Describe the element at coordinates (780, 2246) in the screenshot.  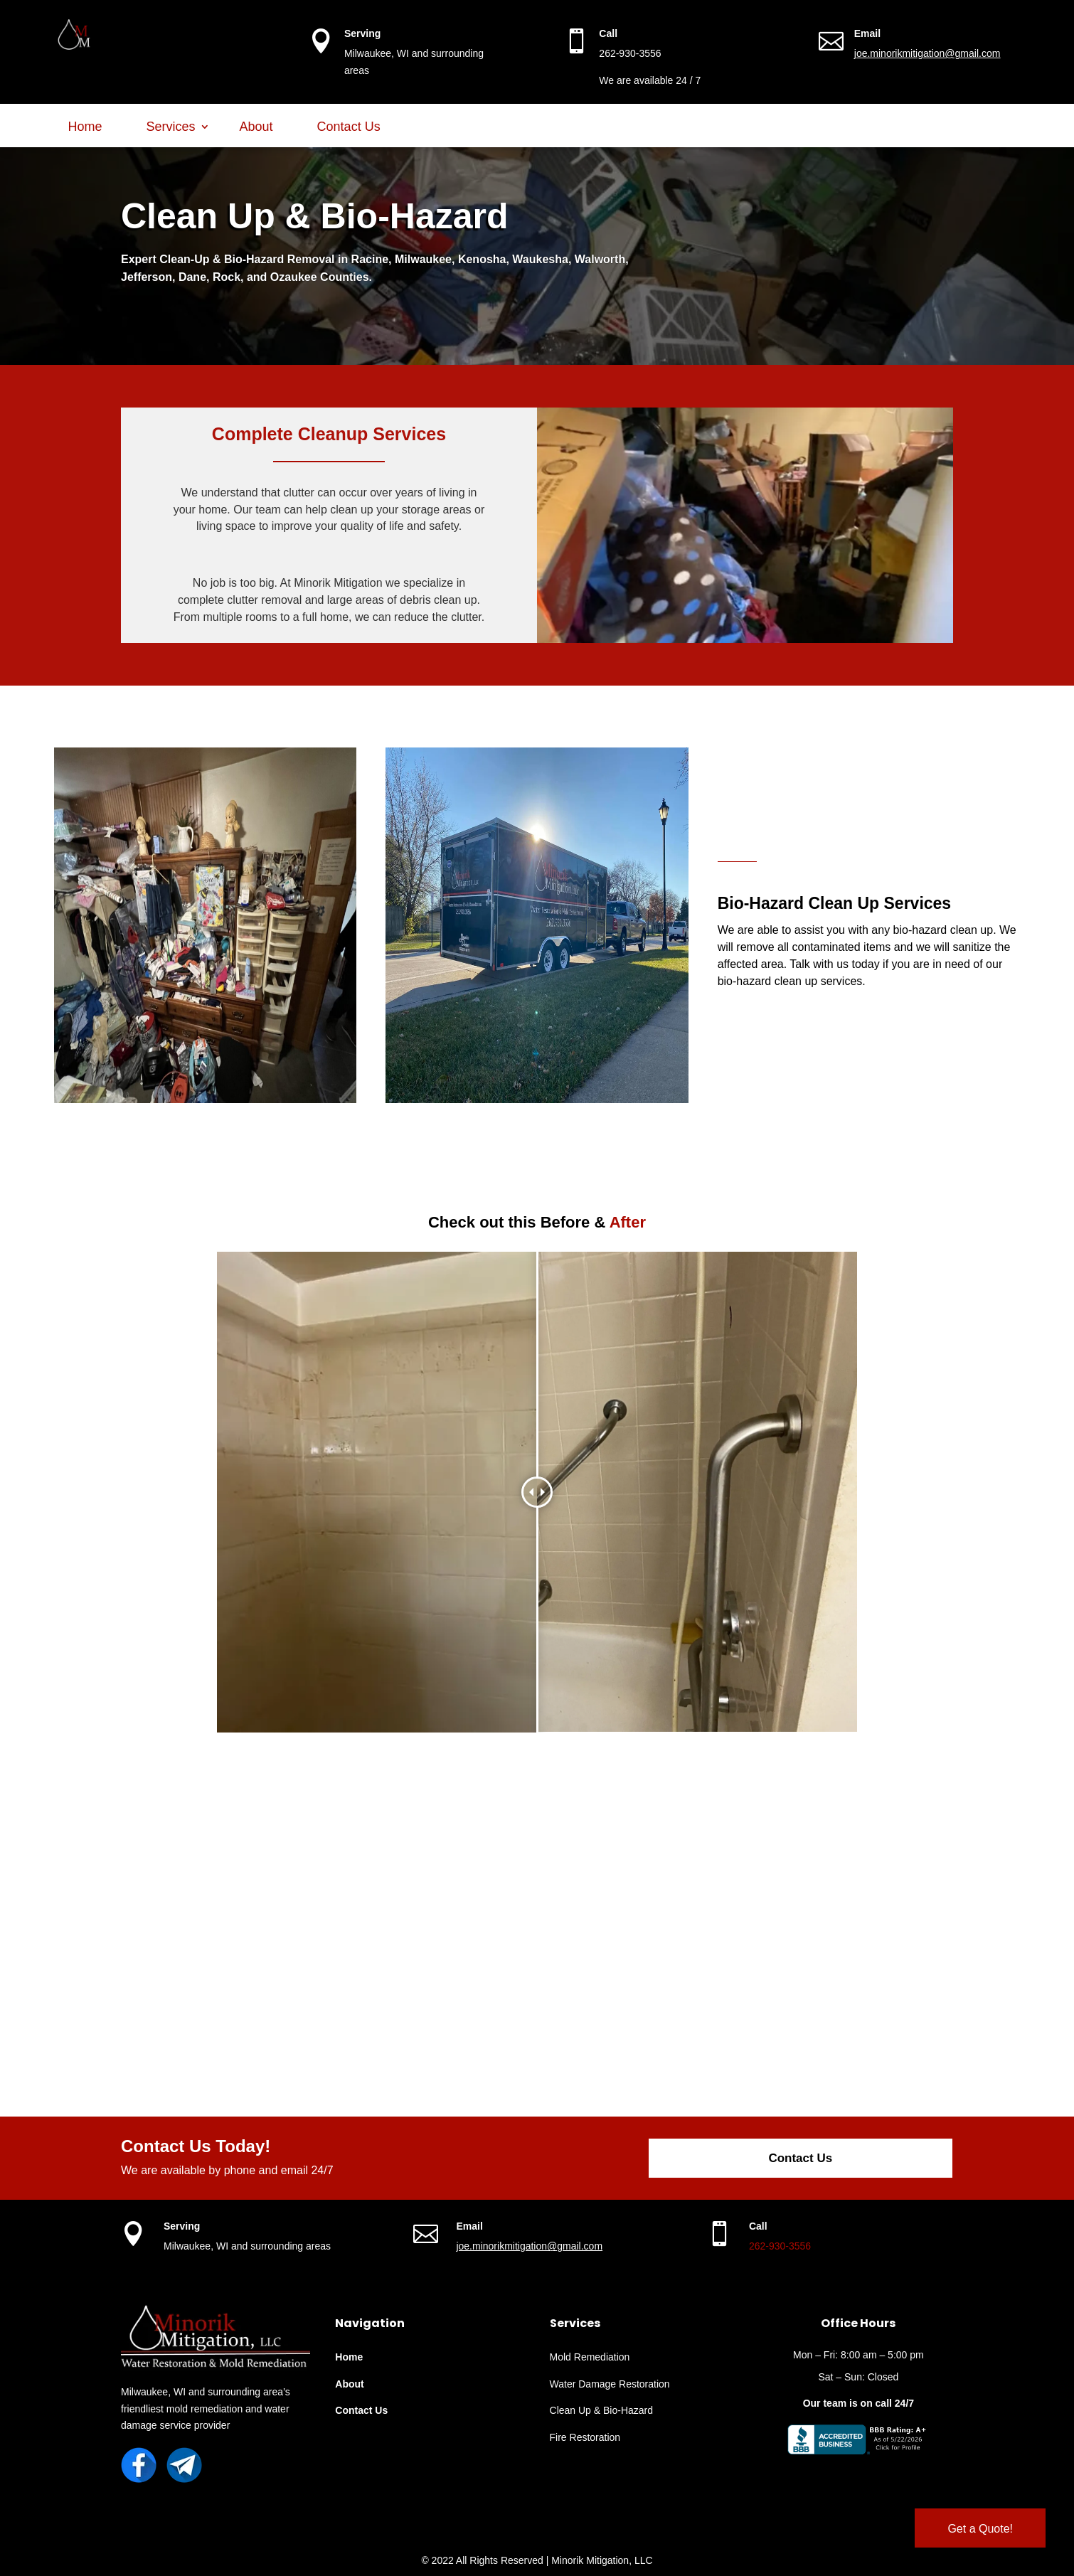
I see `262-930-3556` at that location.